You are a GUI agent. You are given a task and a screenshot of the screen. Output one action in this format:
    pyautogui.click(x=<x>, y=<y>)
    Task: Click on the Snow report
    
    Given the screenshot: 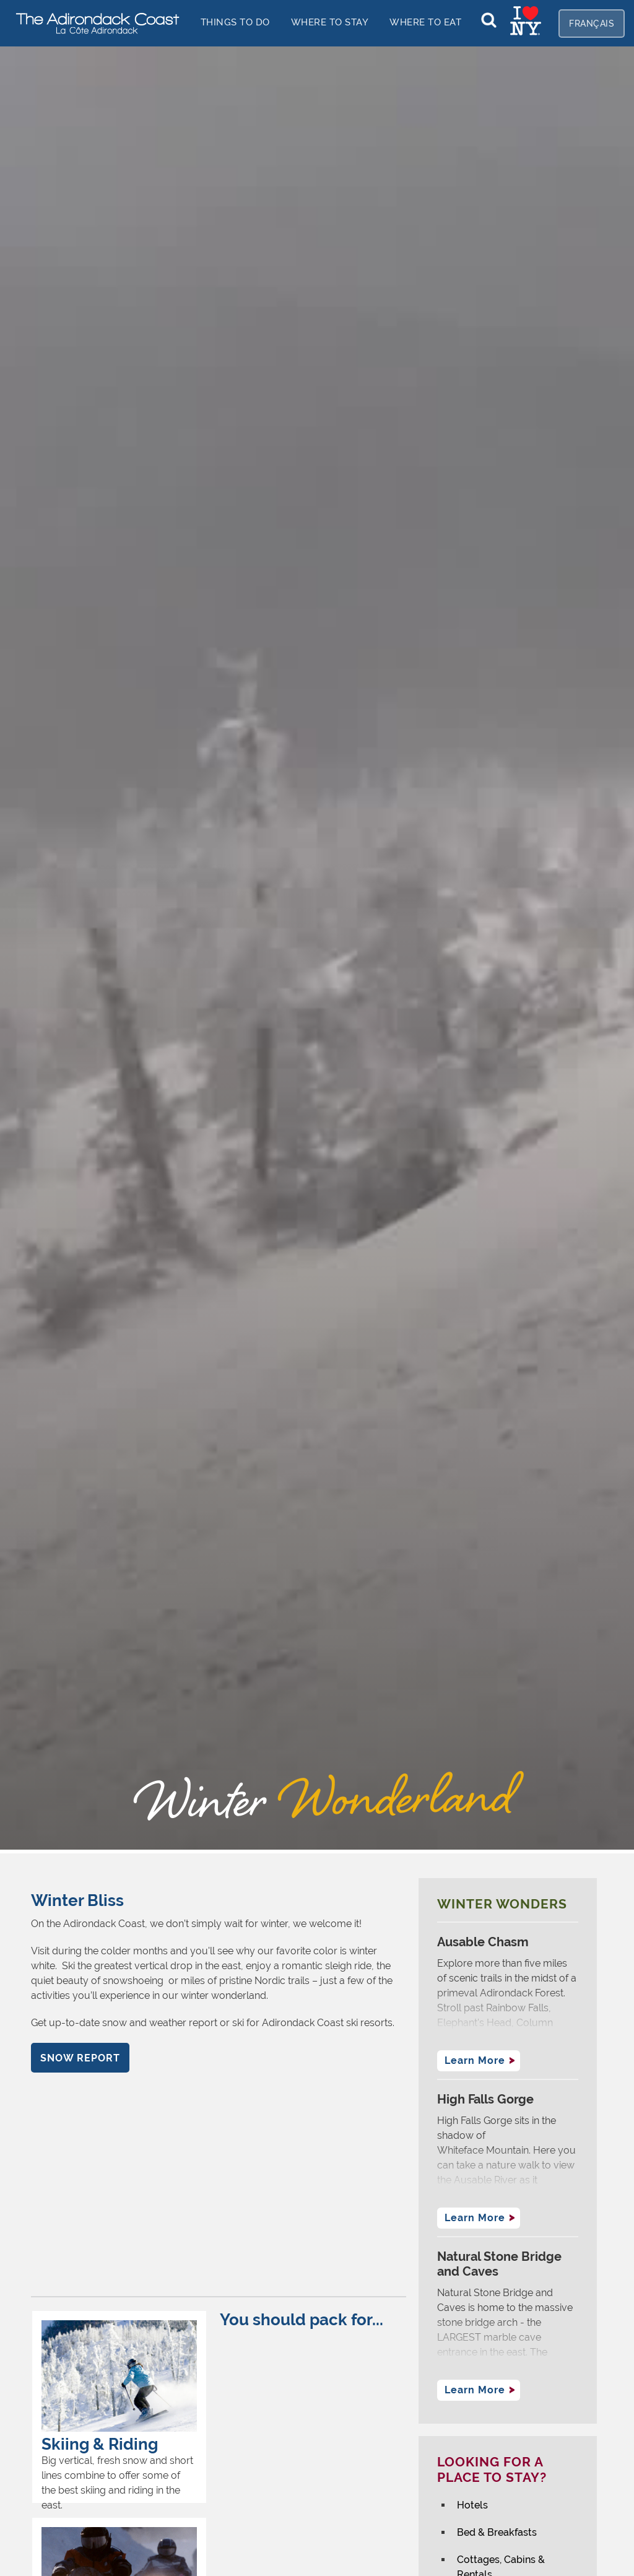 What is the action you would take?
    pyautogui.click(x=80, y=2058)
    